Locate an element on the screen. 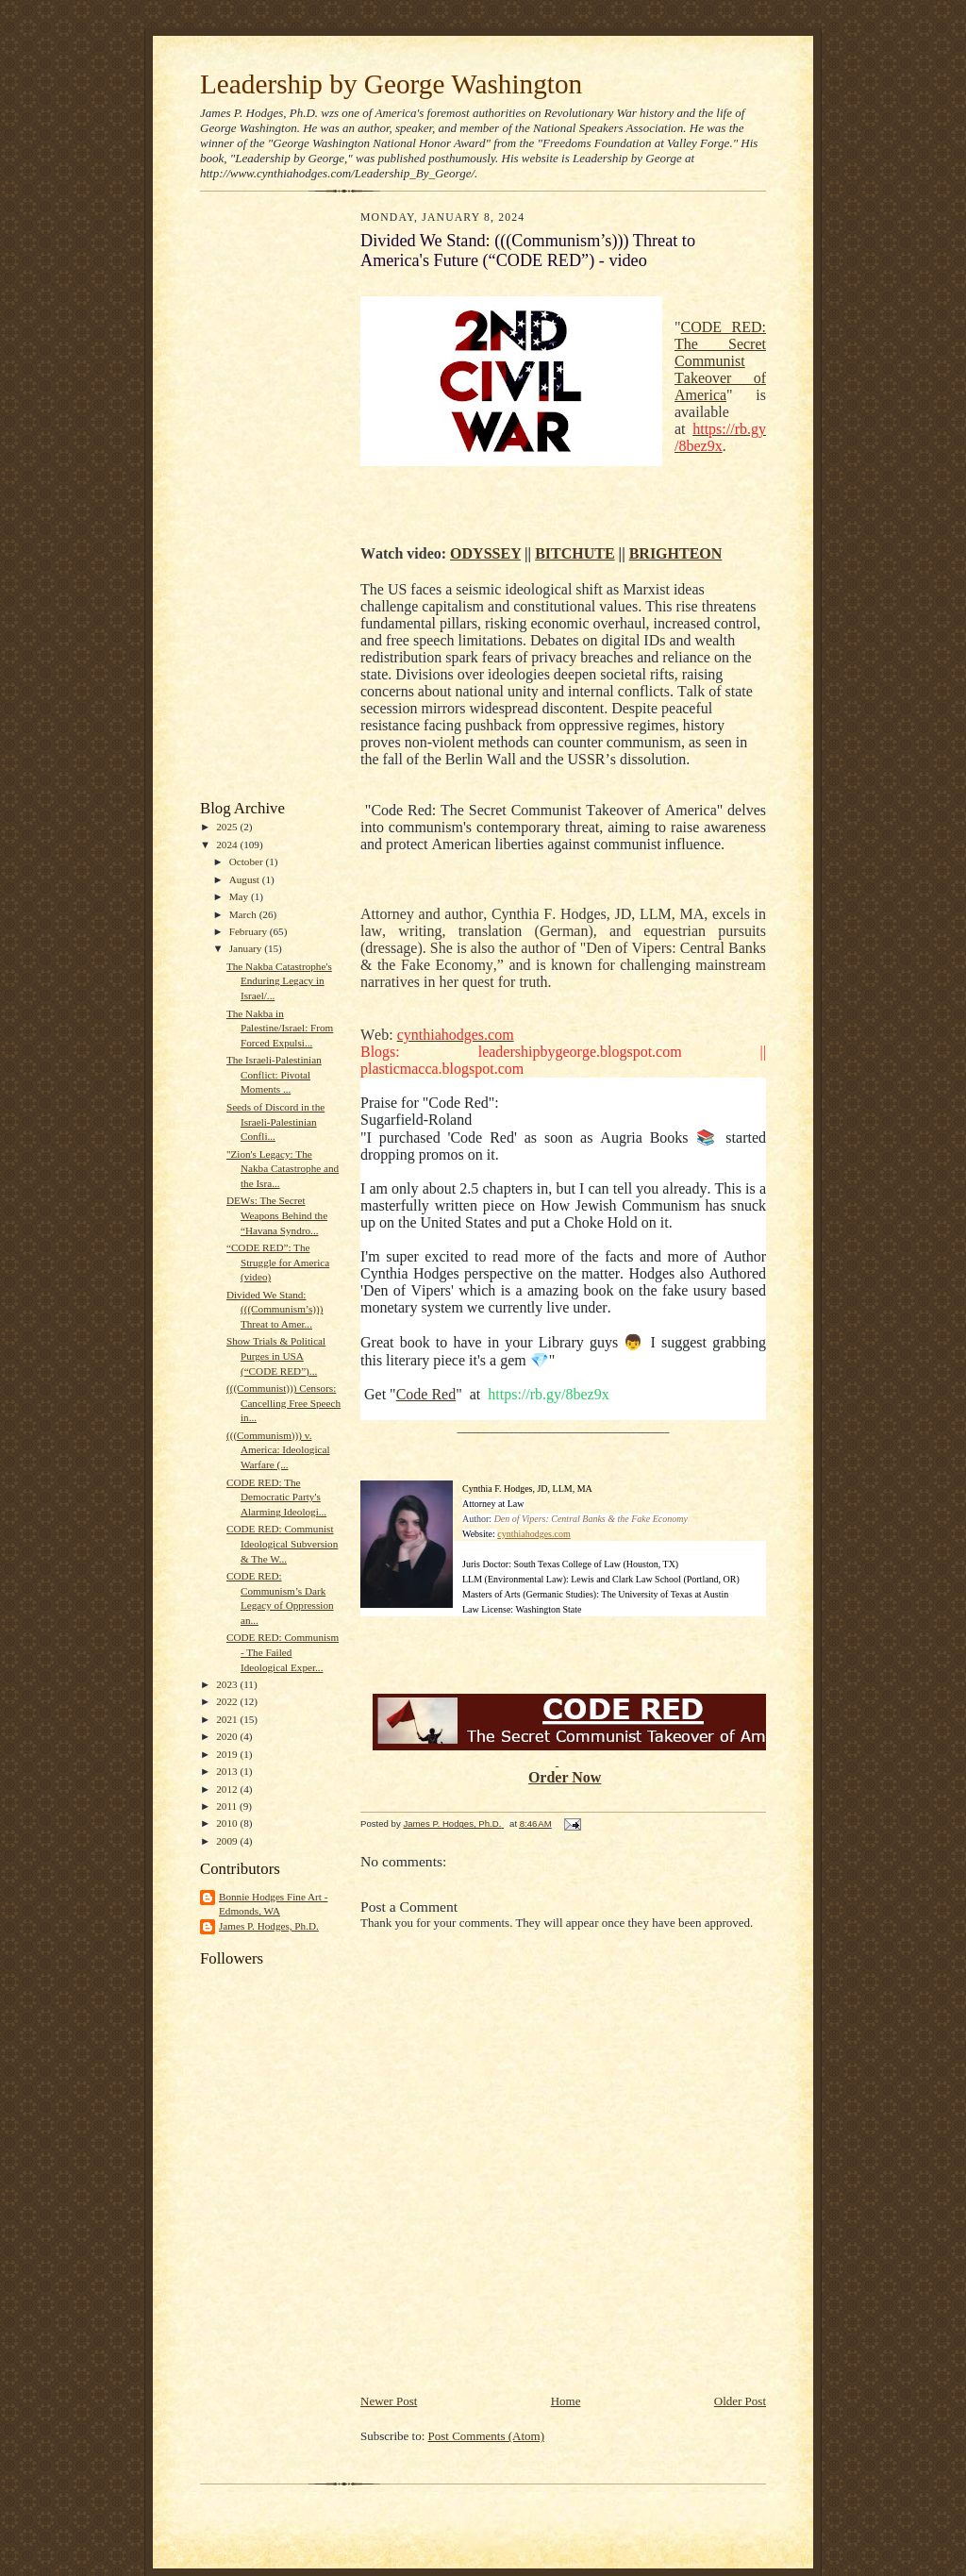  The Israeli-Palestinian Conflict: Pivotal Moments ... is located at coordinates (274, 1074).